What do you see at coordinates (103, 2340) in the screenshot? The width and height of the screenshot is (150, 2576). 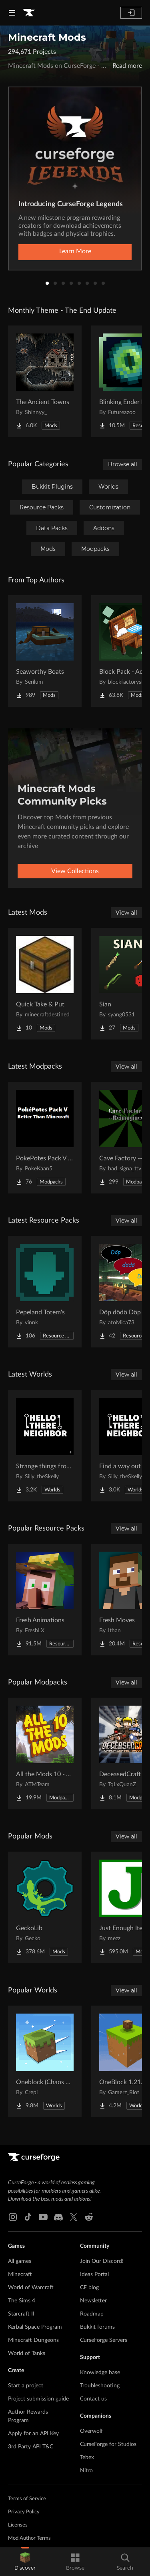 I see `CurseForge Servers` at bounding box center [103, 2340].